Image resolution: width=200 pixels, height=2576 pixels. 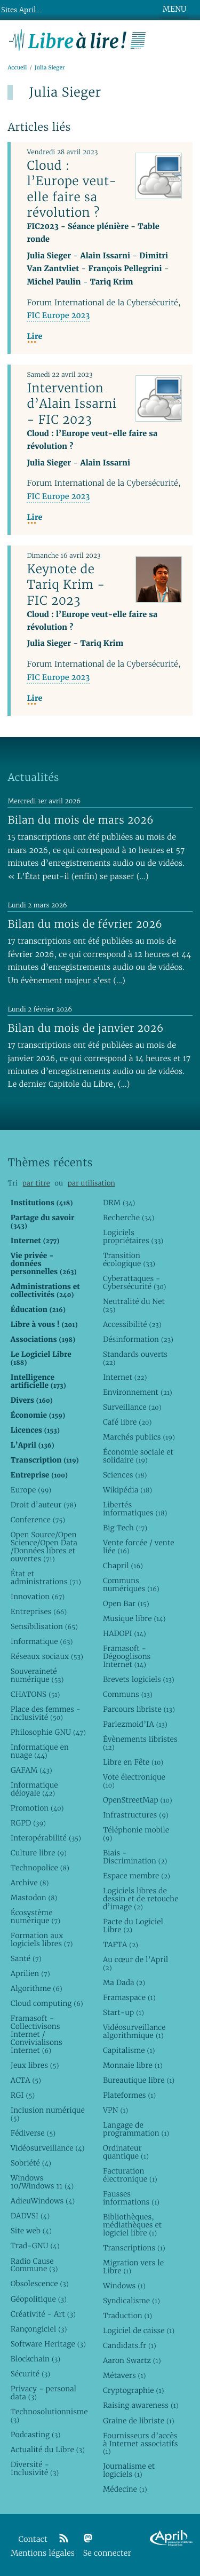 I want to click on Framasoft - Dégooglisons Internet, so click(x=126, y=1656).